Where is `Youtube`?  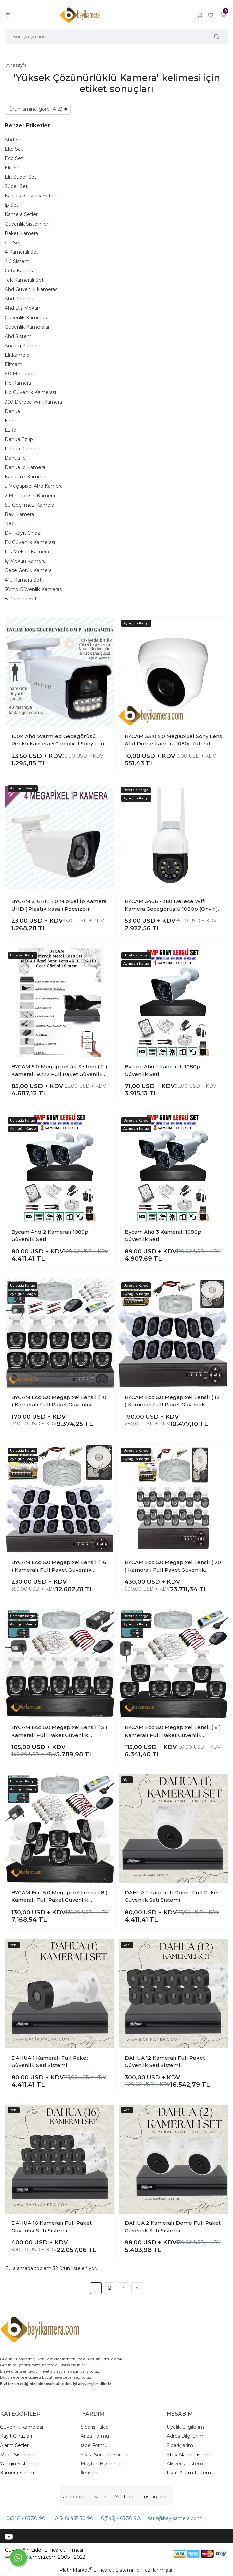
Youtube is located at coordinates (125, 2497).